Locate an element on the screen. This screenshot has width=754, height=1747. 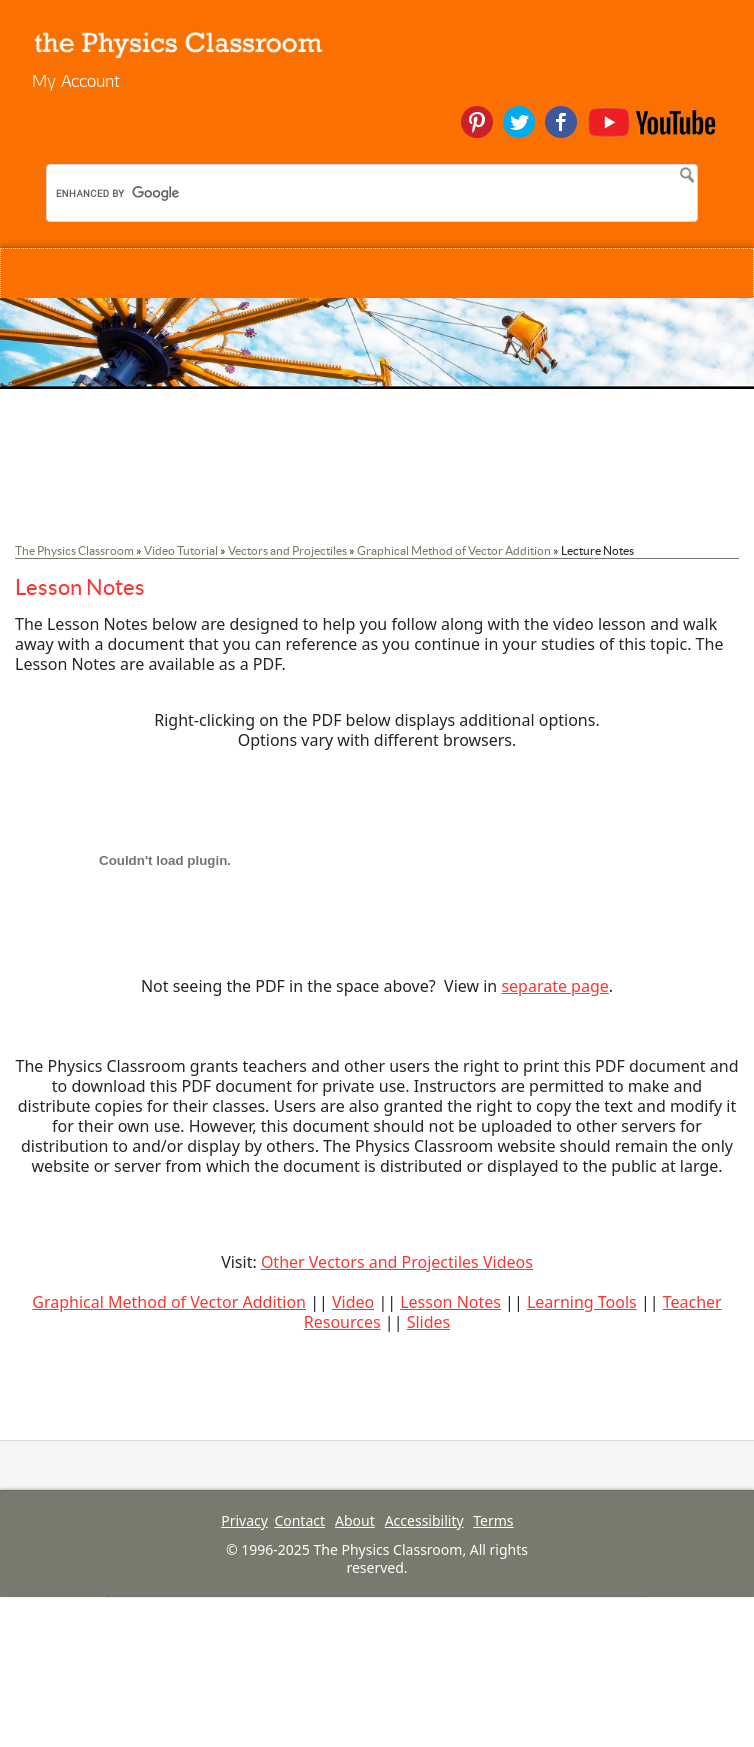
Contact is located at coordinates (299, 1520).